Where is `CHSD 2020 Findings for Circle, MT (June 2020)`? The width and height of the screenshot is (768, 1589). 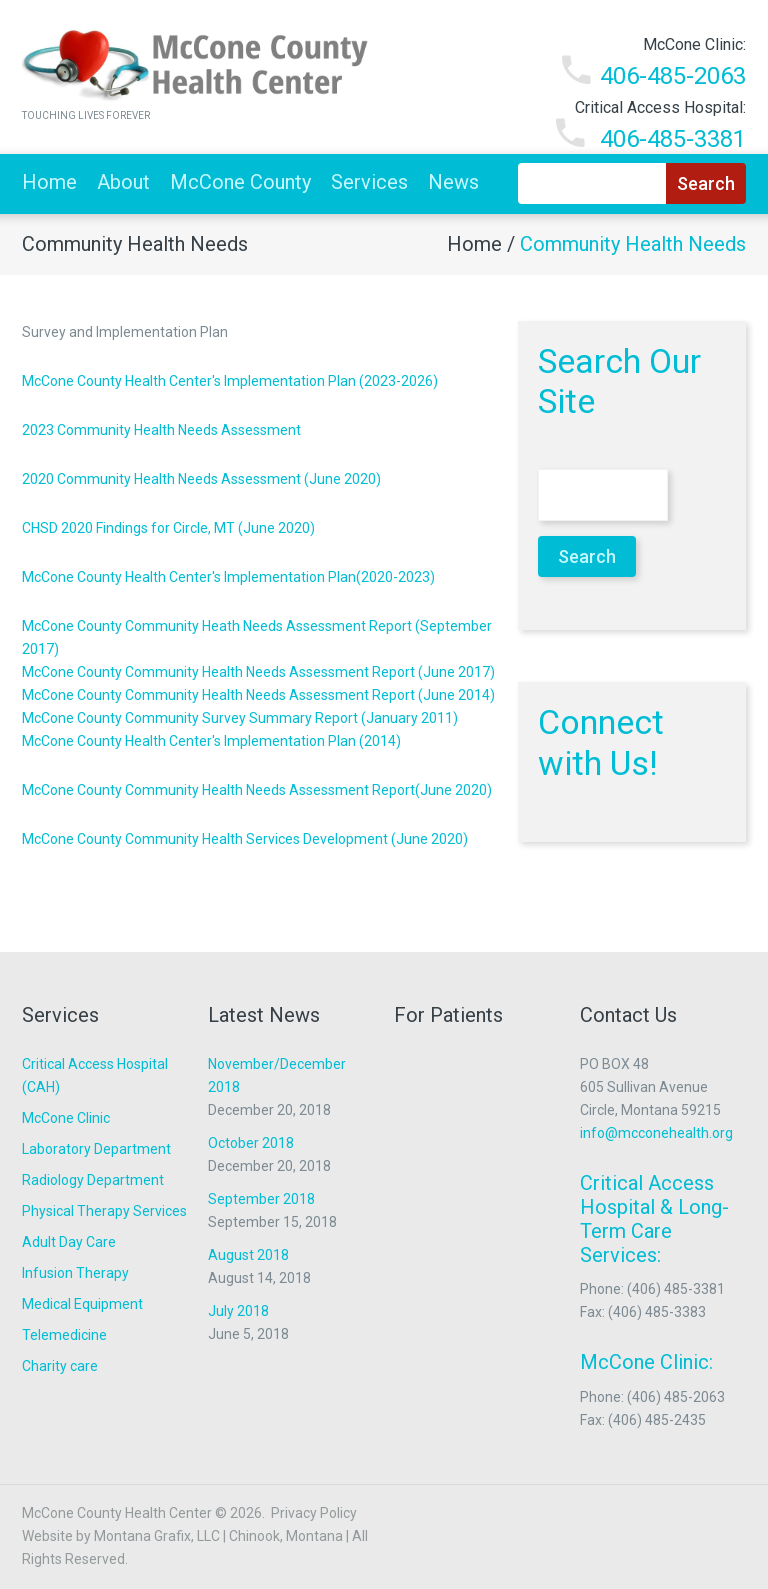
CHSD 2020 Findings for Circle, MT (June 2020) is located at coordinates (168, 528).